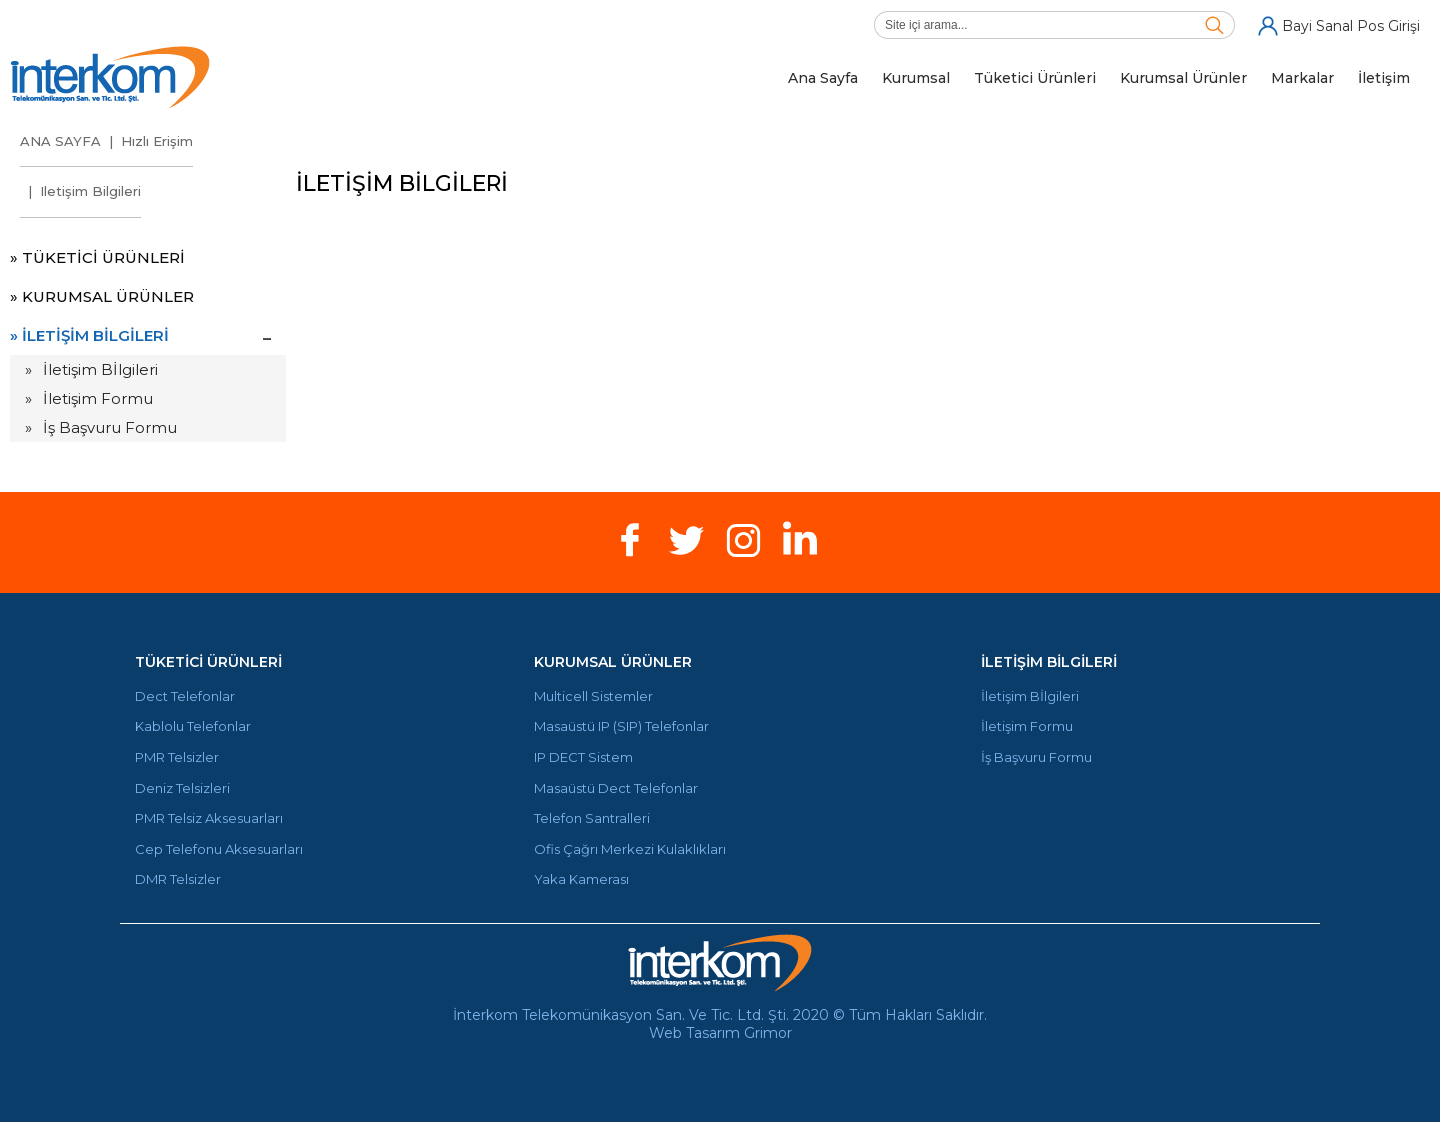 This screenshot has width=1440, height=1122. What do you see at coordinates (581, 879) in the screenshot?
I see `Yaka Kamerası` at bounding box center [581, 879].